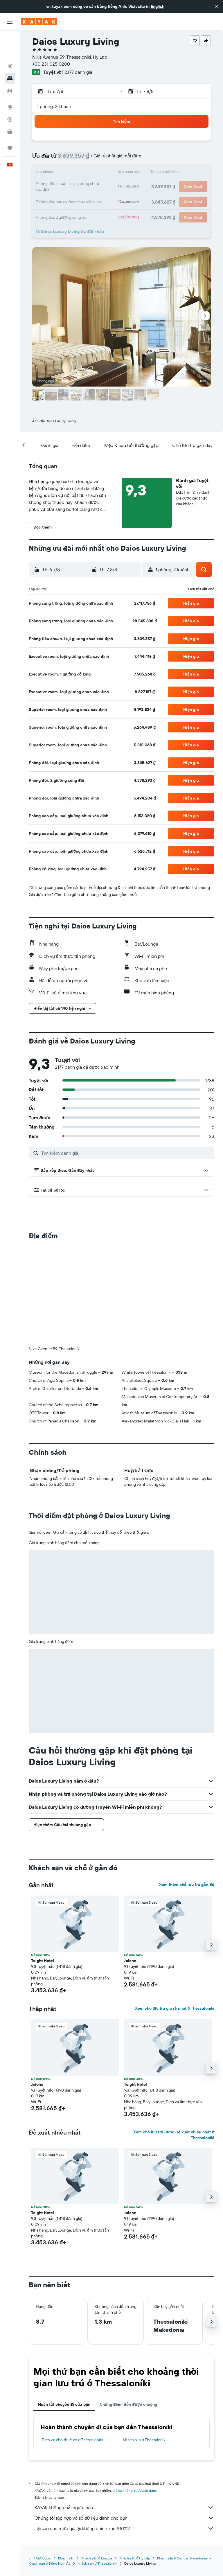 The width and height of the screenshot is (223, 2576). I want to click on Xem thêm chỗ lưu trú gần đó, so click(186, 1884).